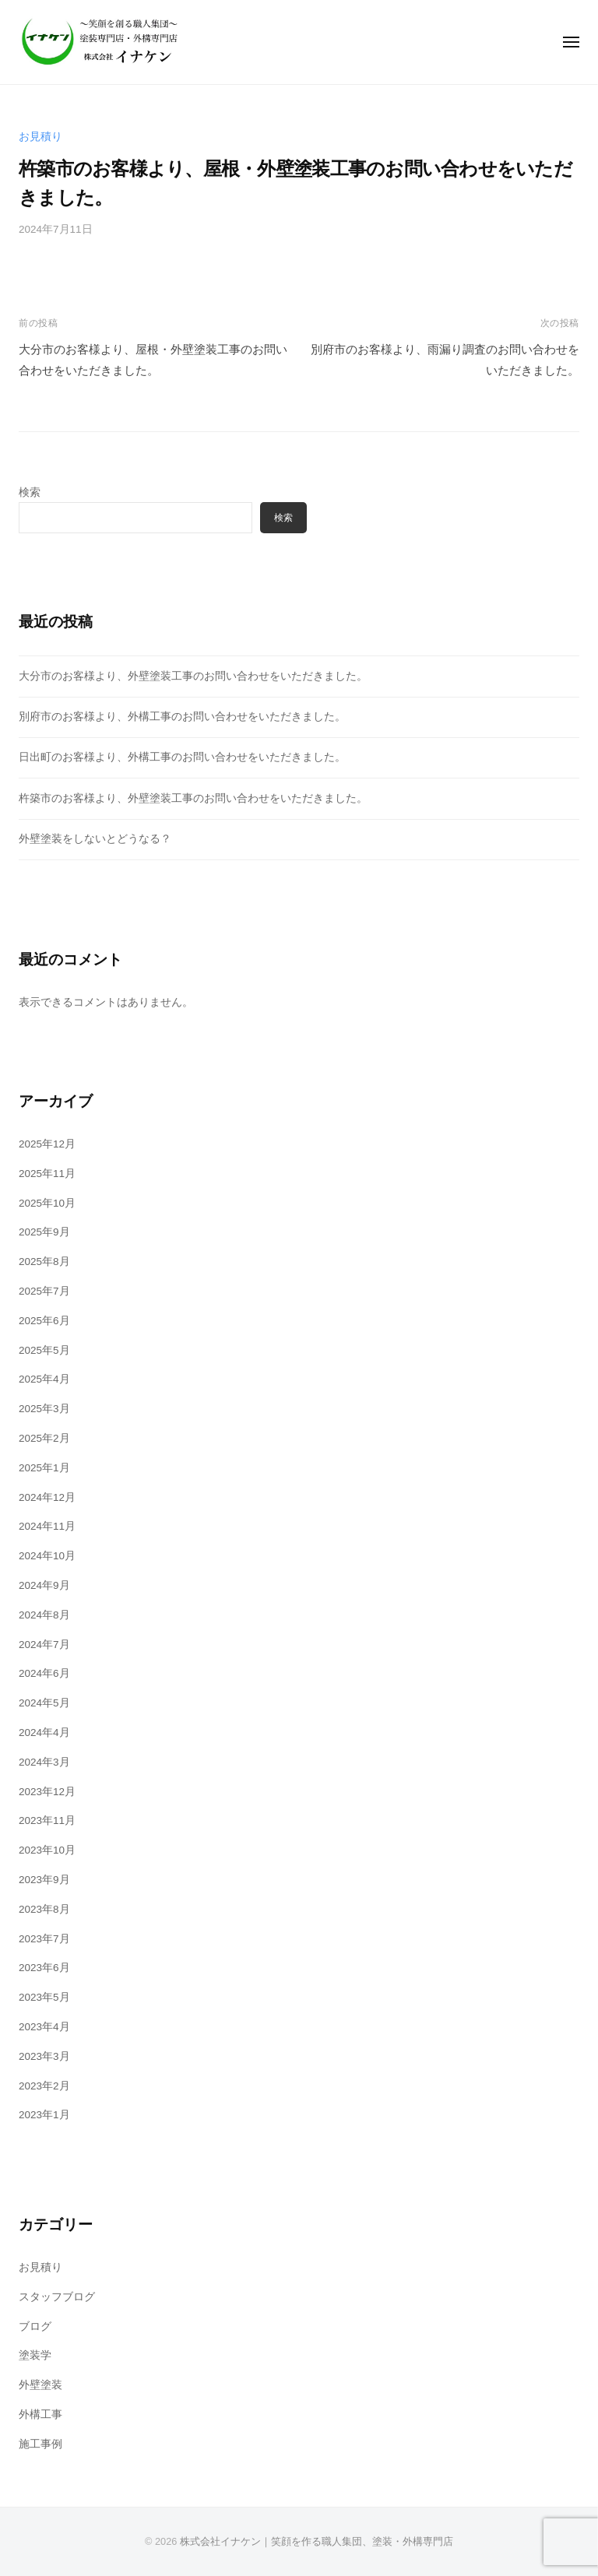 This screenshot has height=2576, width=598. I want to click on 2023年12月, so click(47, 1792).